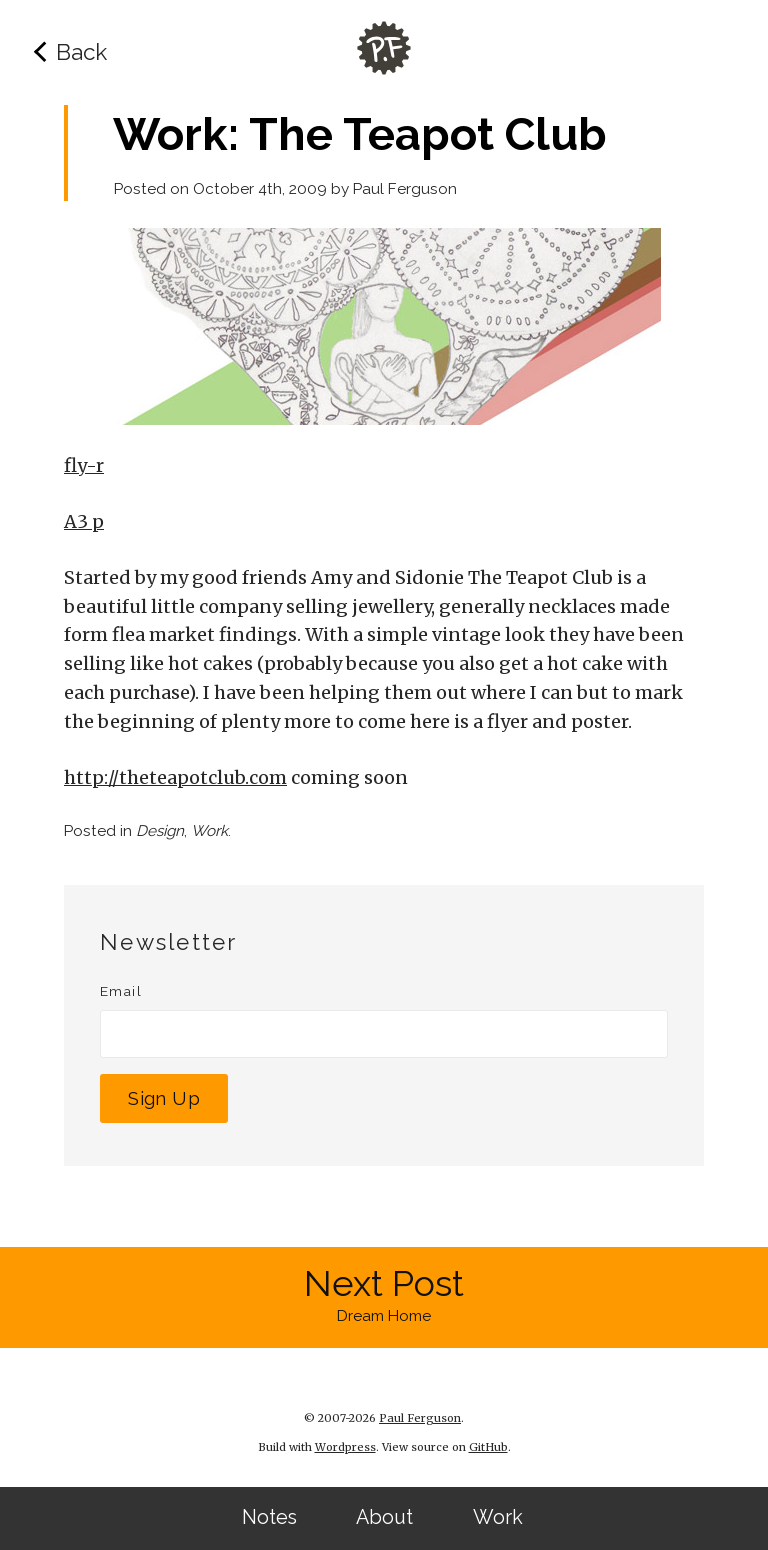 The height and width of the screenshot is (1550, 768). Describe the element at coordinates (488, 1447) in the screenshot. I see `GitHub` at that location.